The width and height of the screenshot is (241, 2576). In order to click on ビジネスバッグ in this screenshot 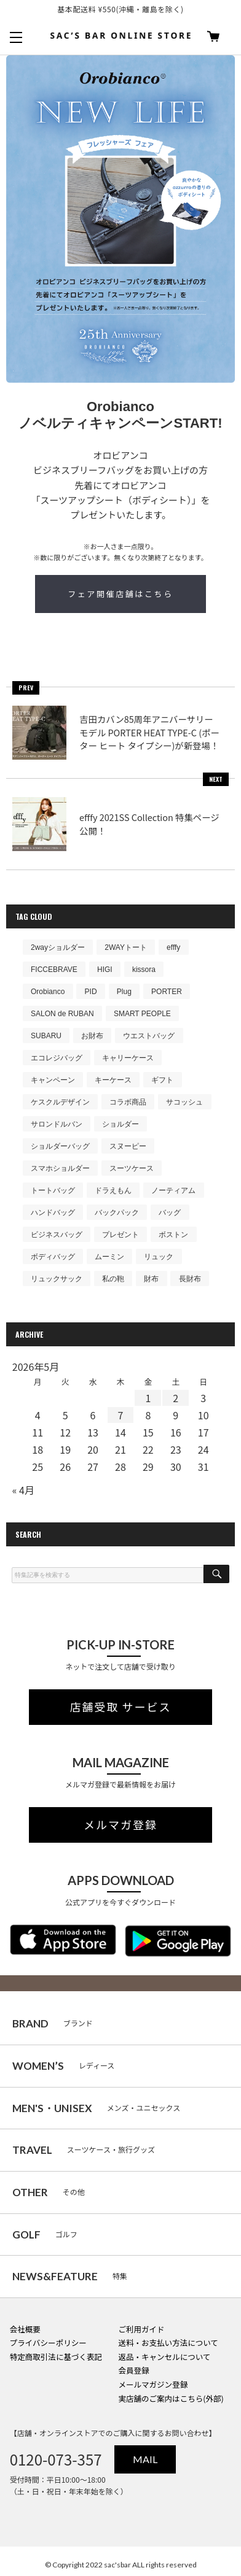, I will do `click(56, 1234)`.